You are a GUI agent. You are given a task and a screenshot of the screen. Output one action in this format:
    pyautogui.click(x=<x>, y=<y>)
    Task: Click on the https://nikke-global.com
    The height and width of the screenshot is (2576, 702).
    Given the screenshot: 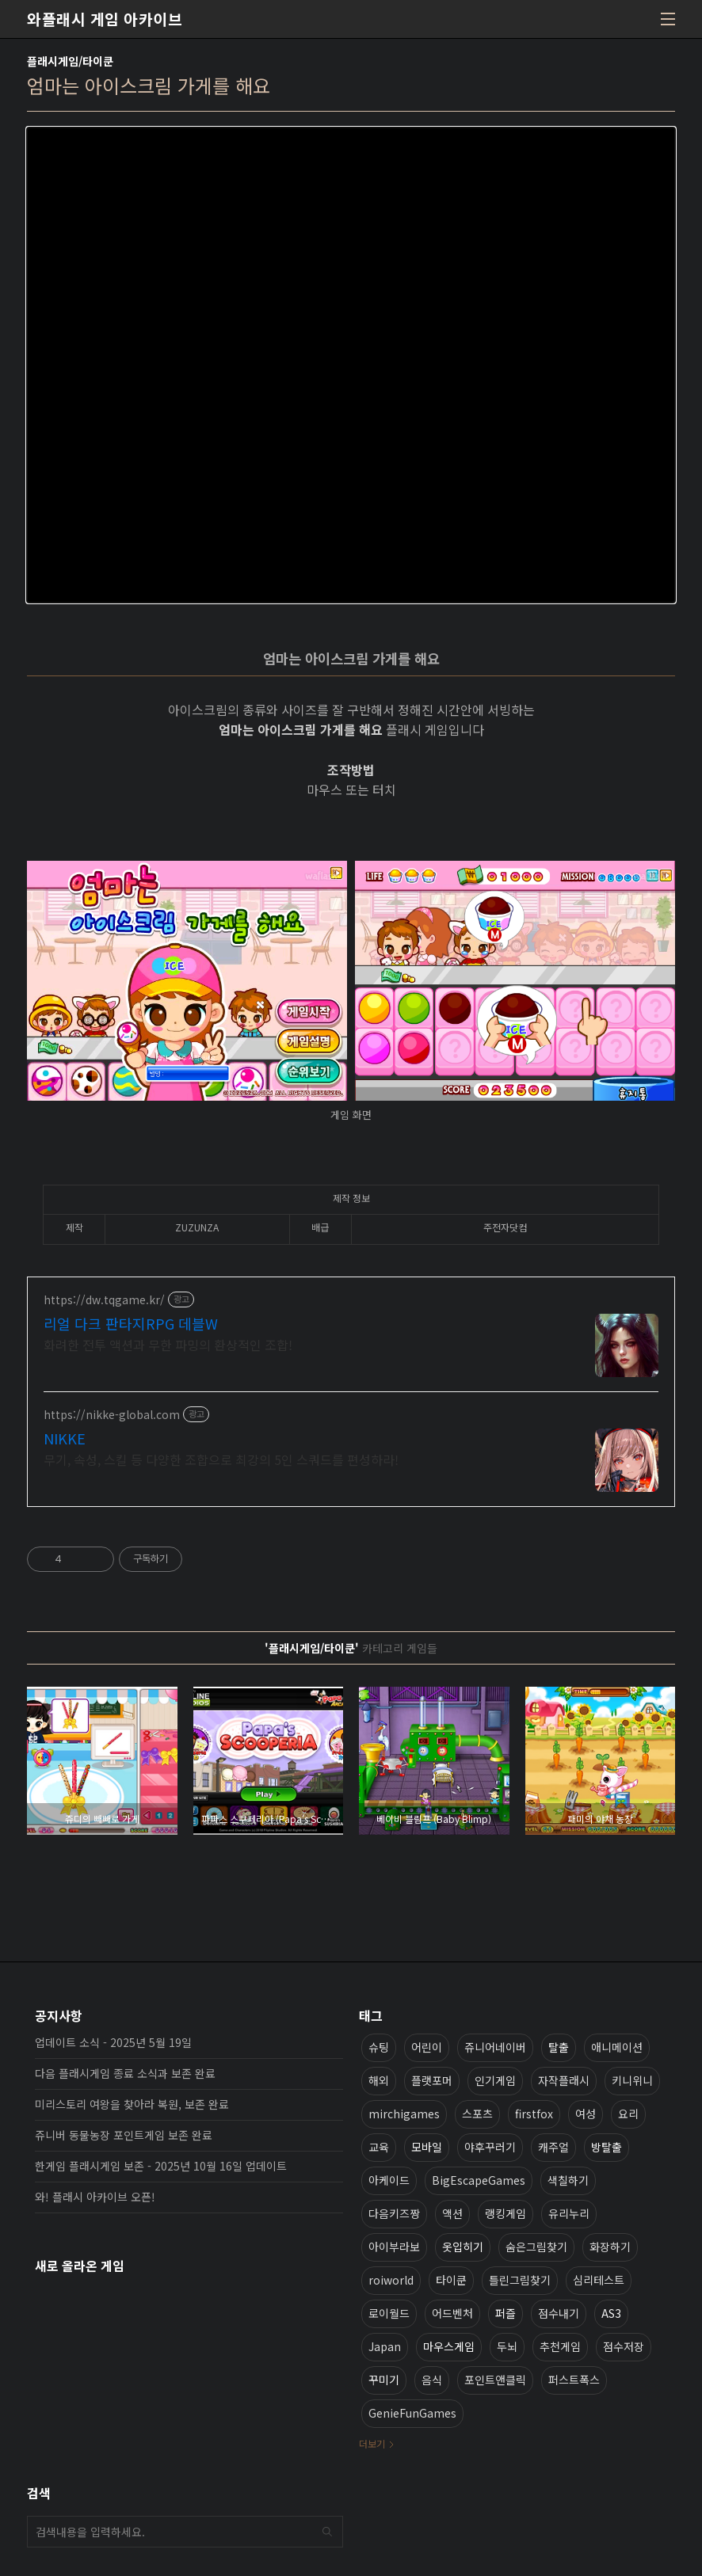 What is the action you would take?
    pyautogui.click(x=112, y=1414)
    